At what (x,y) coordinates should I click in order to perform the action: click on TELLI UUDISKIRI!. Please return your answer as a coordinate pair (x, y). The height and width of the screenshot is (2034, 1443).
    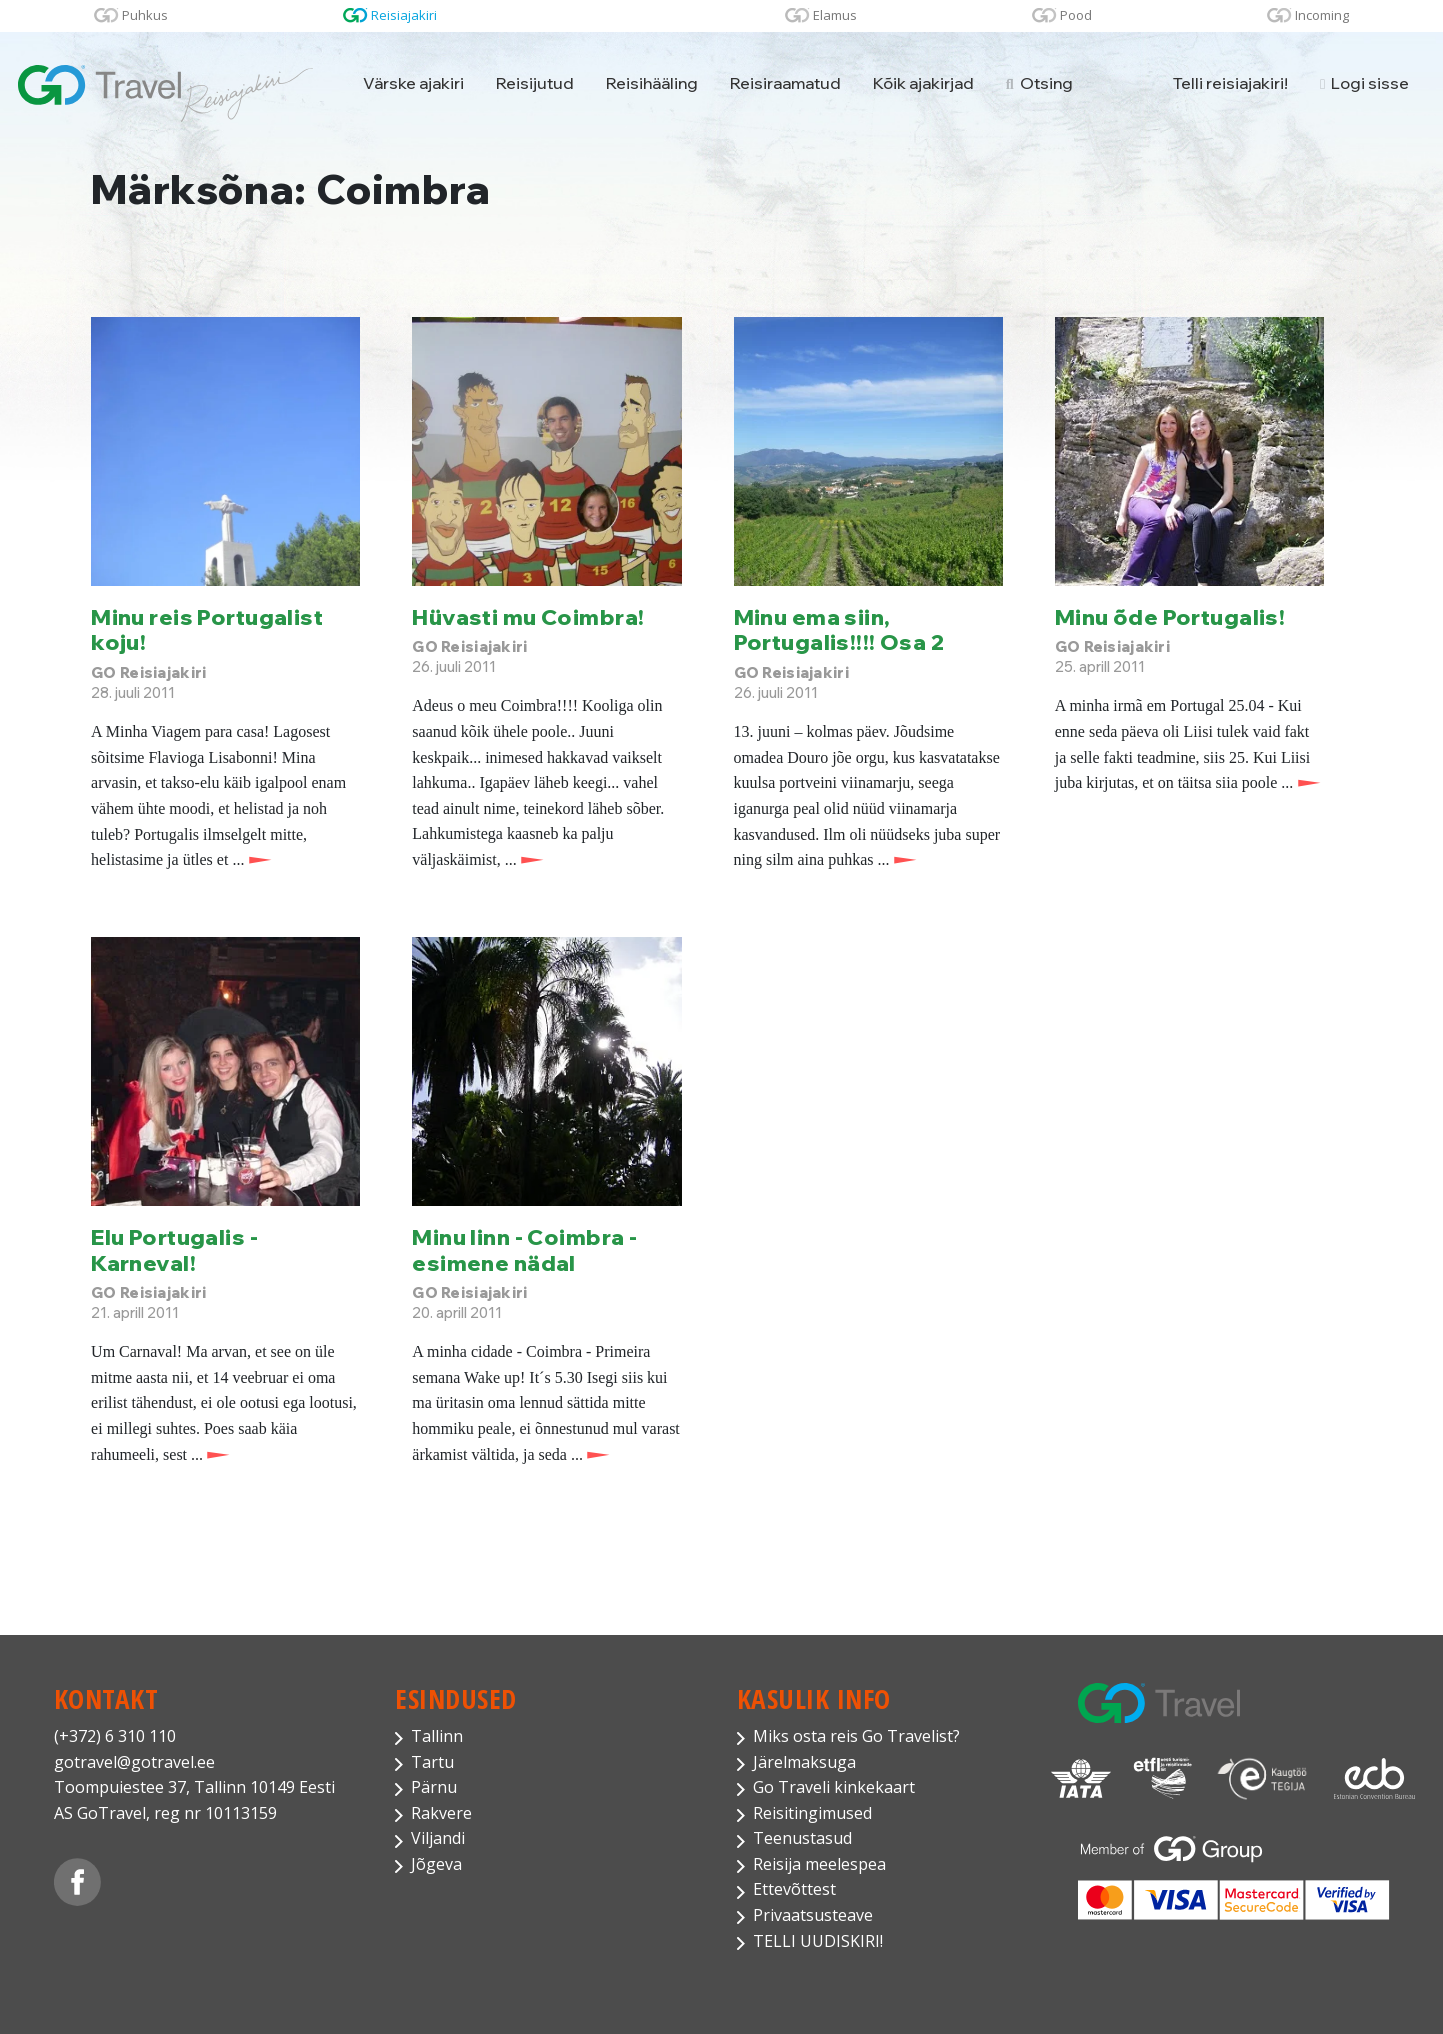
    Looking at the image, I should click on (818, 1941).